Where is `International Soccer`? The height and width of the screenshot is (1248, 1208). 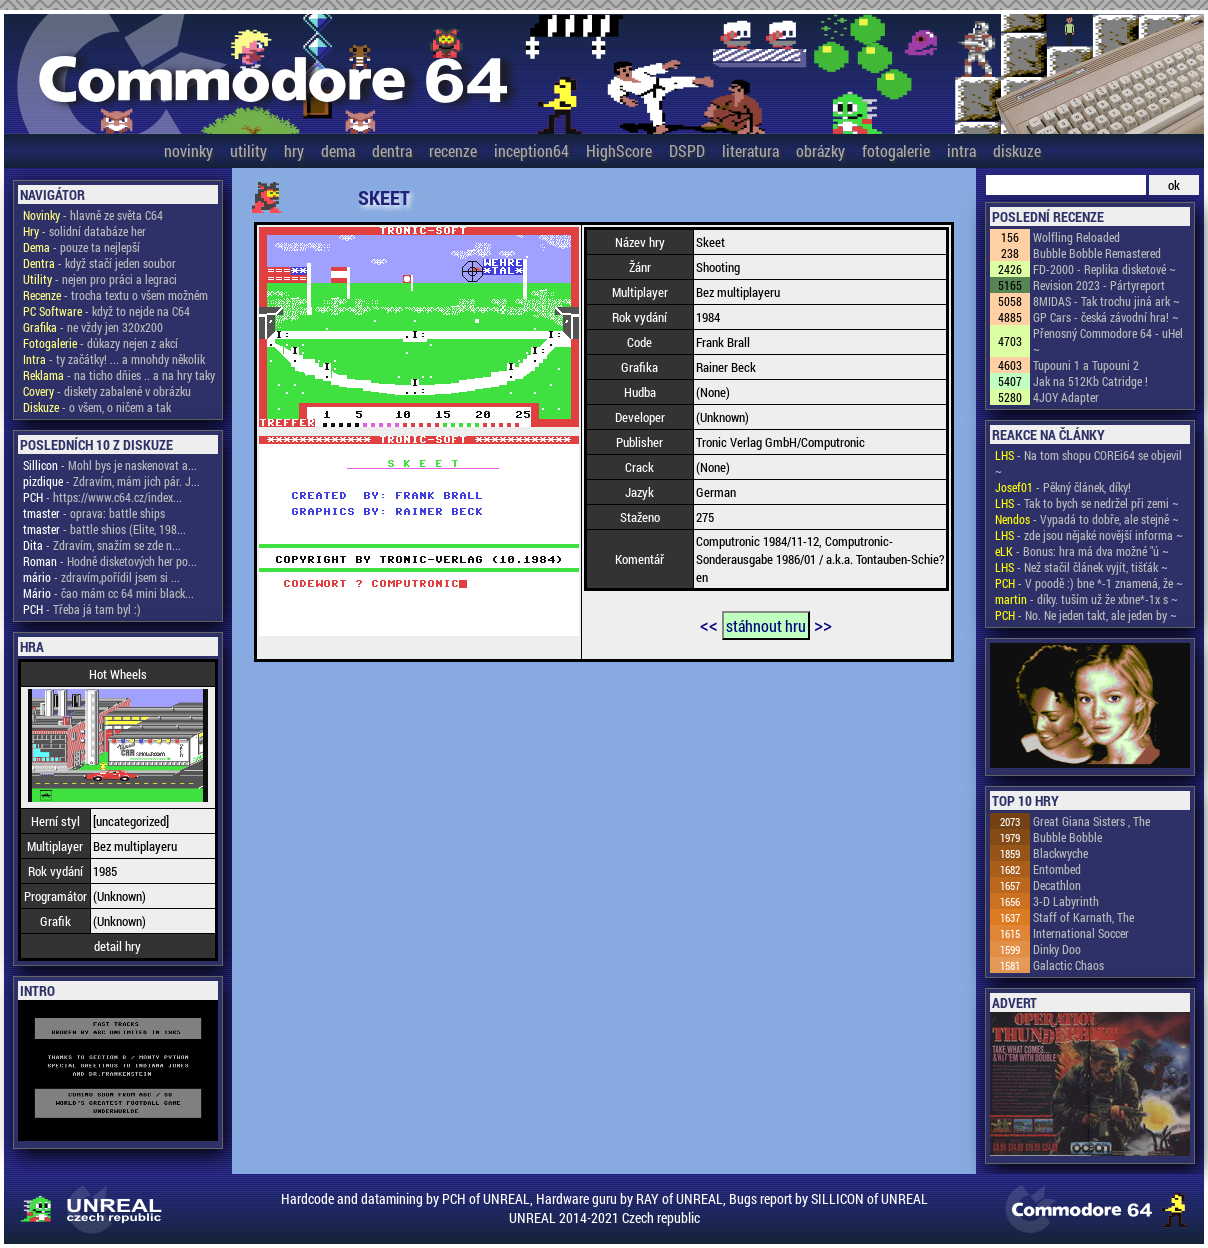 International Soccer is located at coordinates (1081, 933).